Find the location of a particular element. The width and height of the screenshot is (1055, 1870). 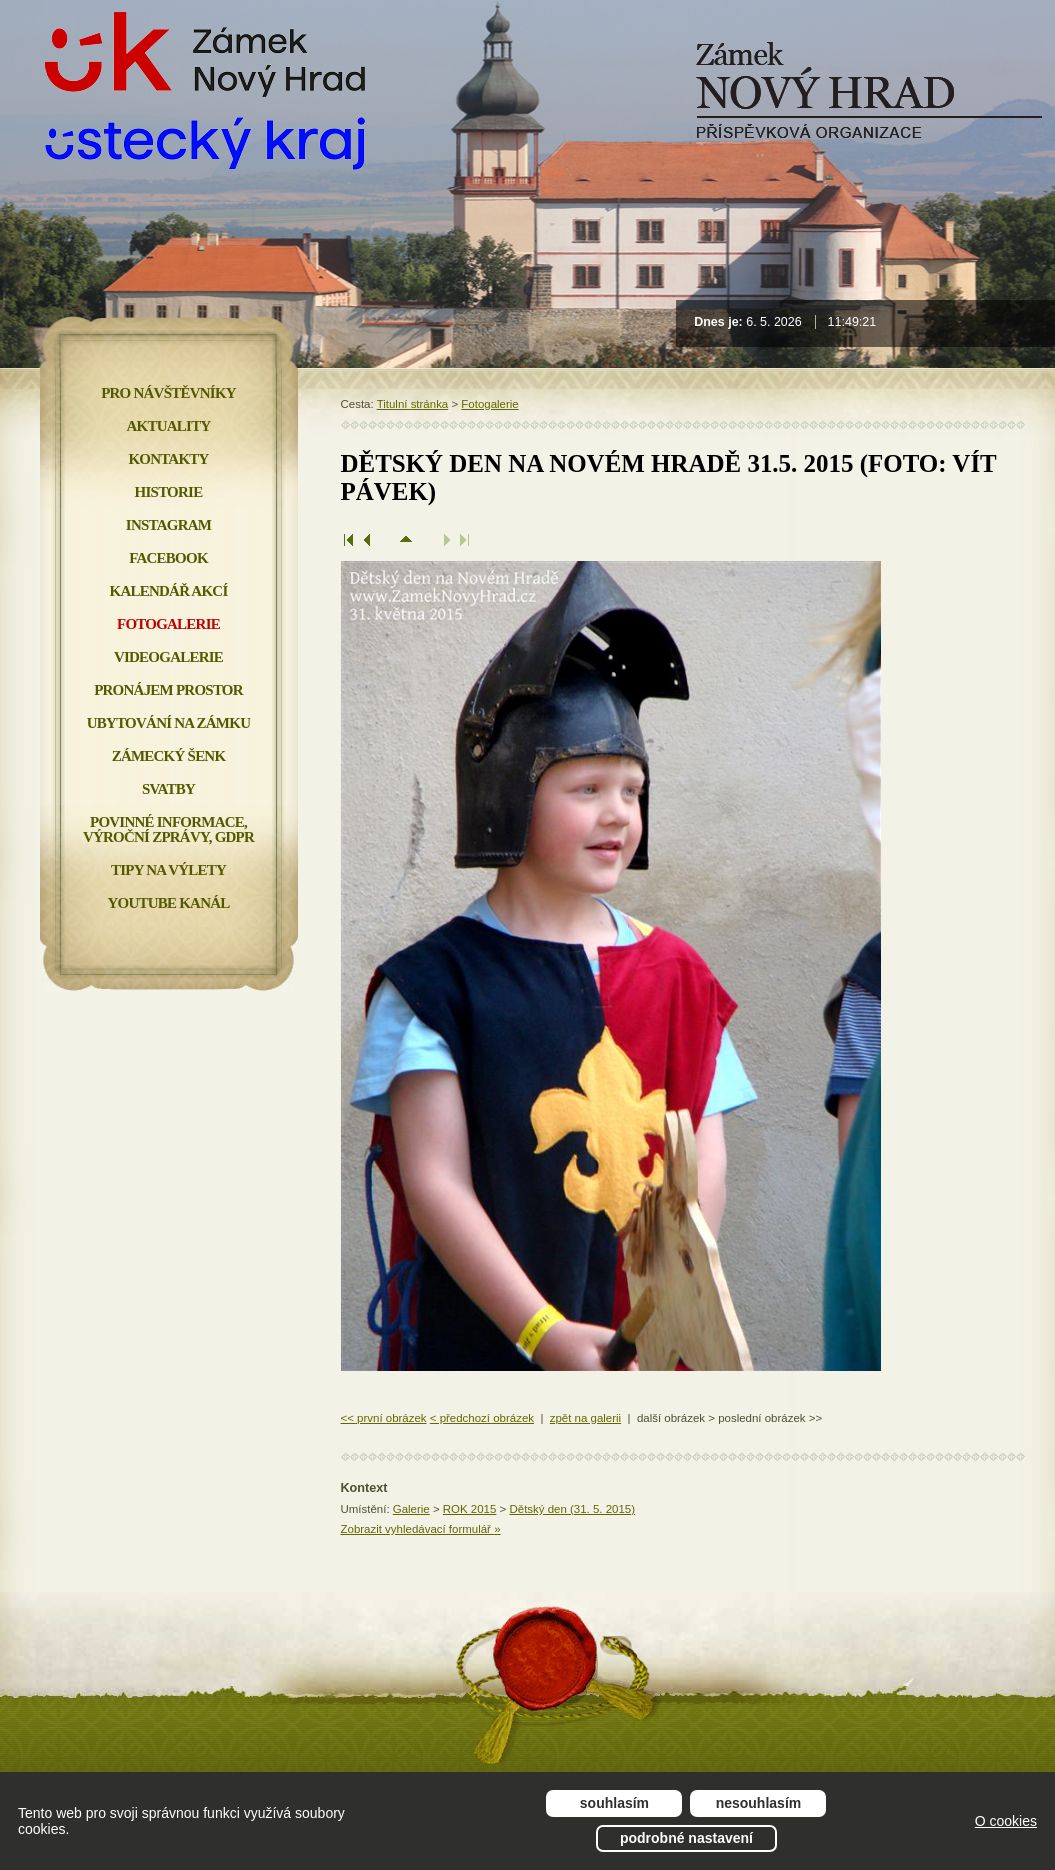

Kontakty is located at coordinates (168, 459).